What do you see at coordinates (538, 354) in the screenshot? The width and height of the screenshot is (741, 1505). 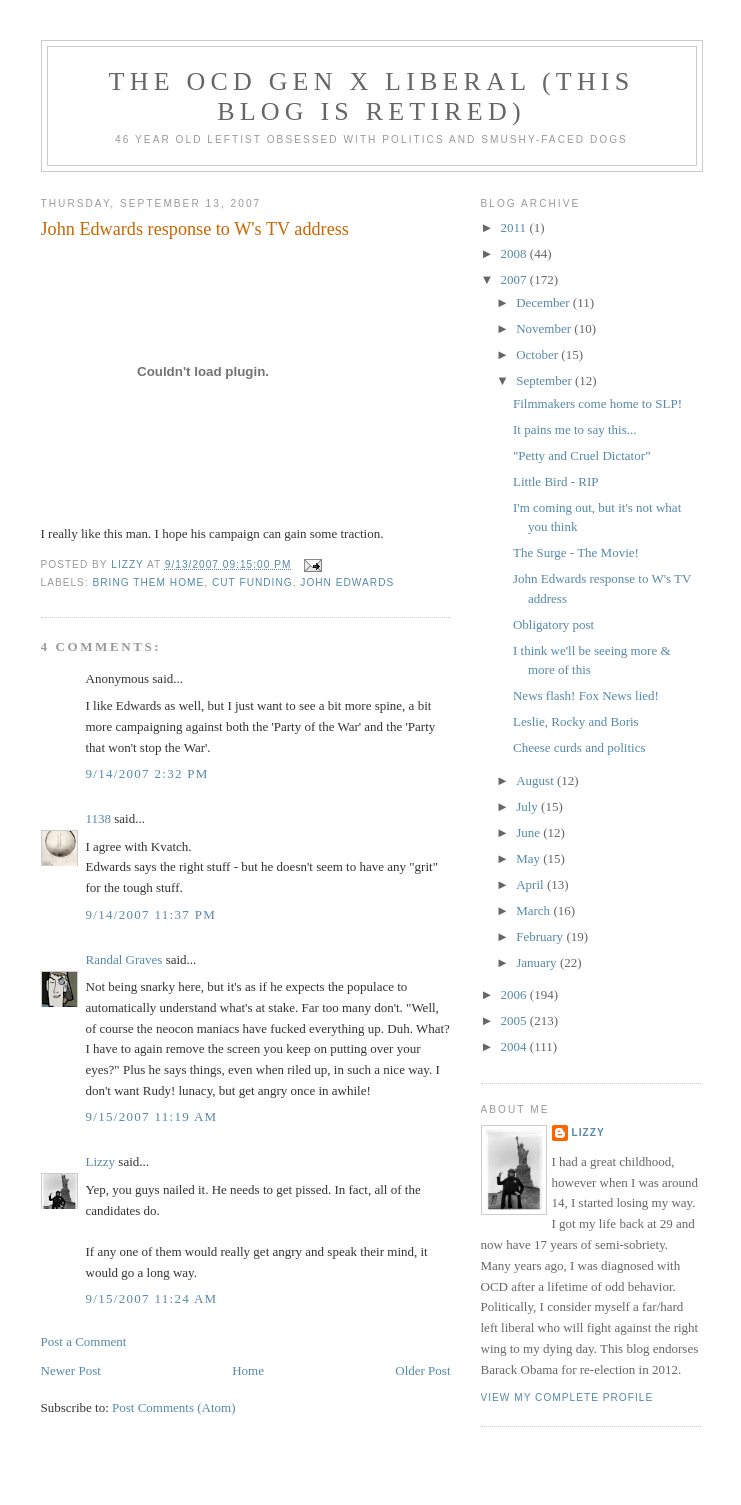 I see `October` at bounding box center [538, 354].